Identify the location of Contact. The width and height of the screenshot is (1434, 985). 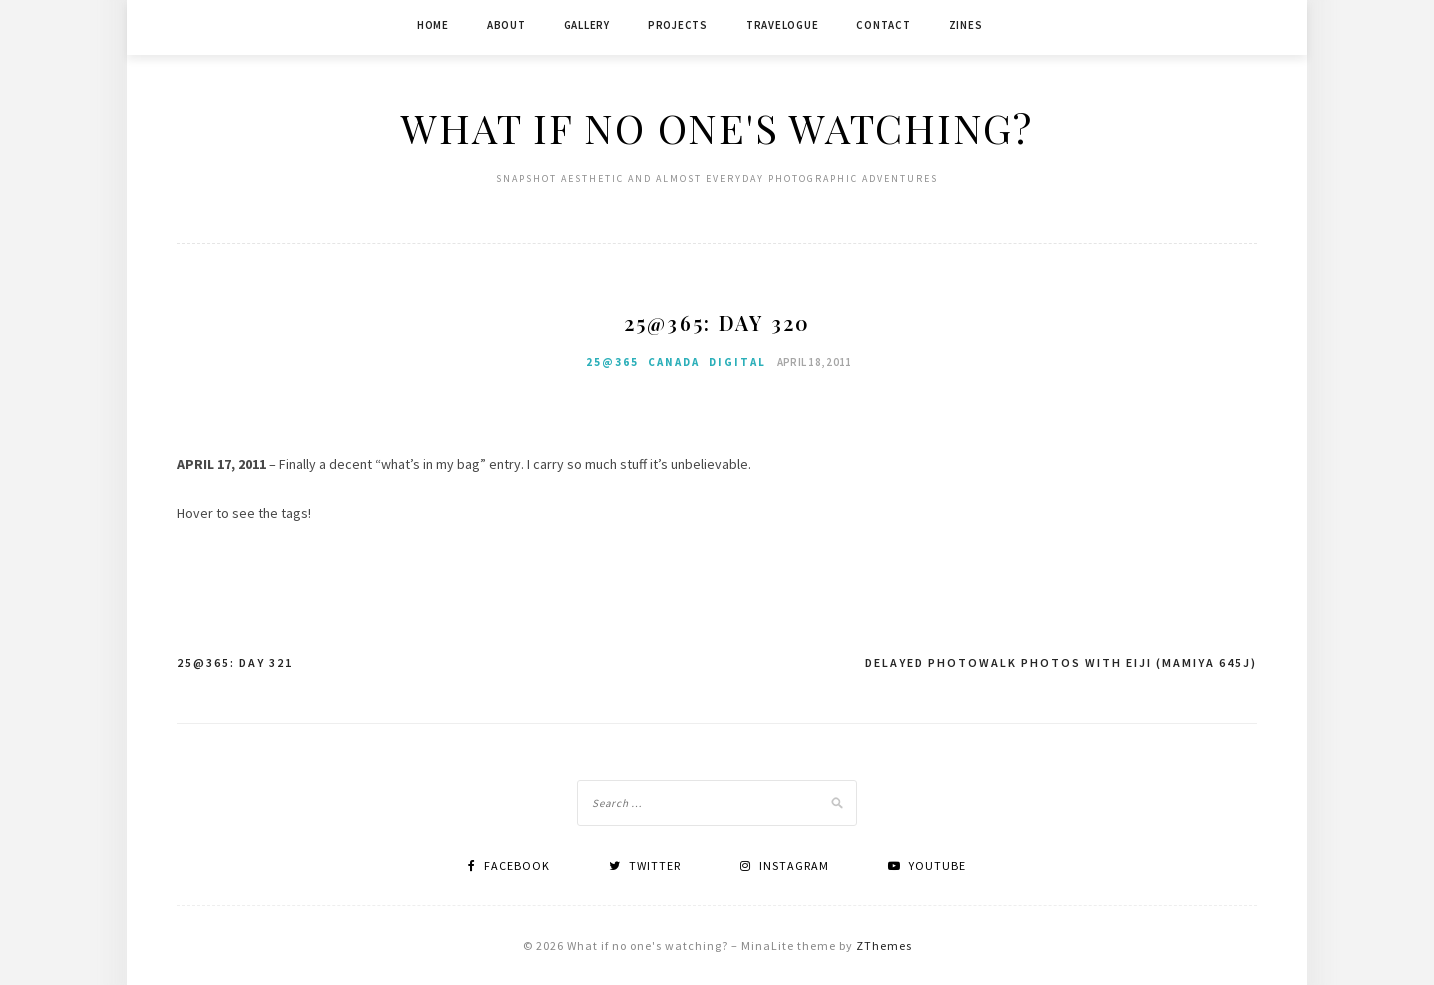
(883, 25).